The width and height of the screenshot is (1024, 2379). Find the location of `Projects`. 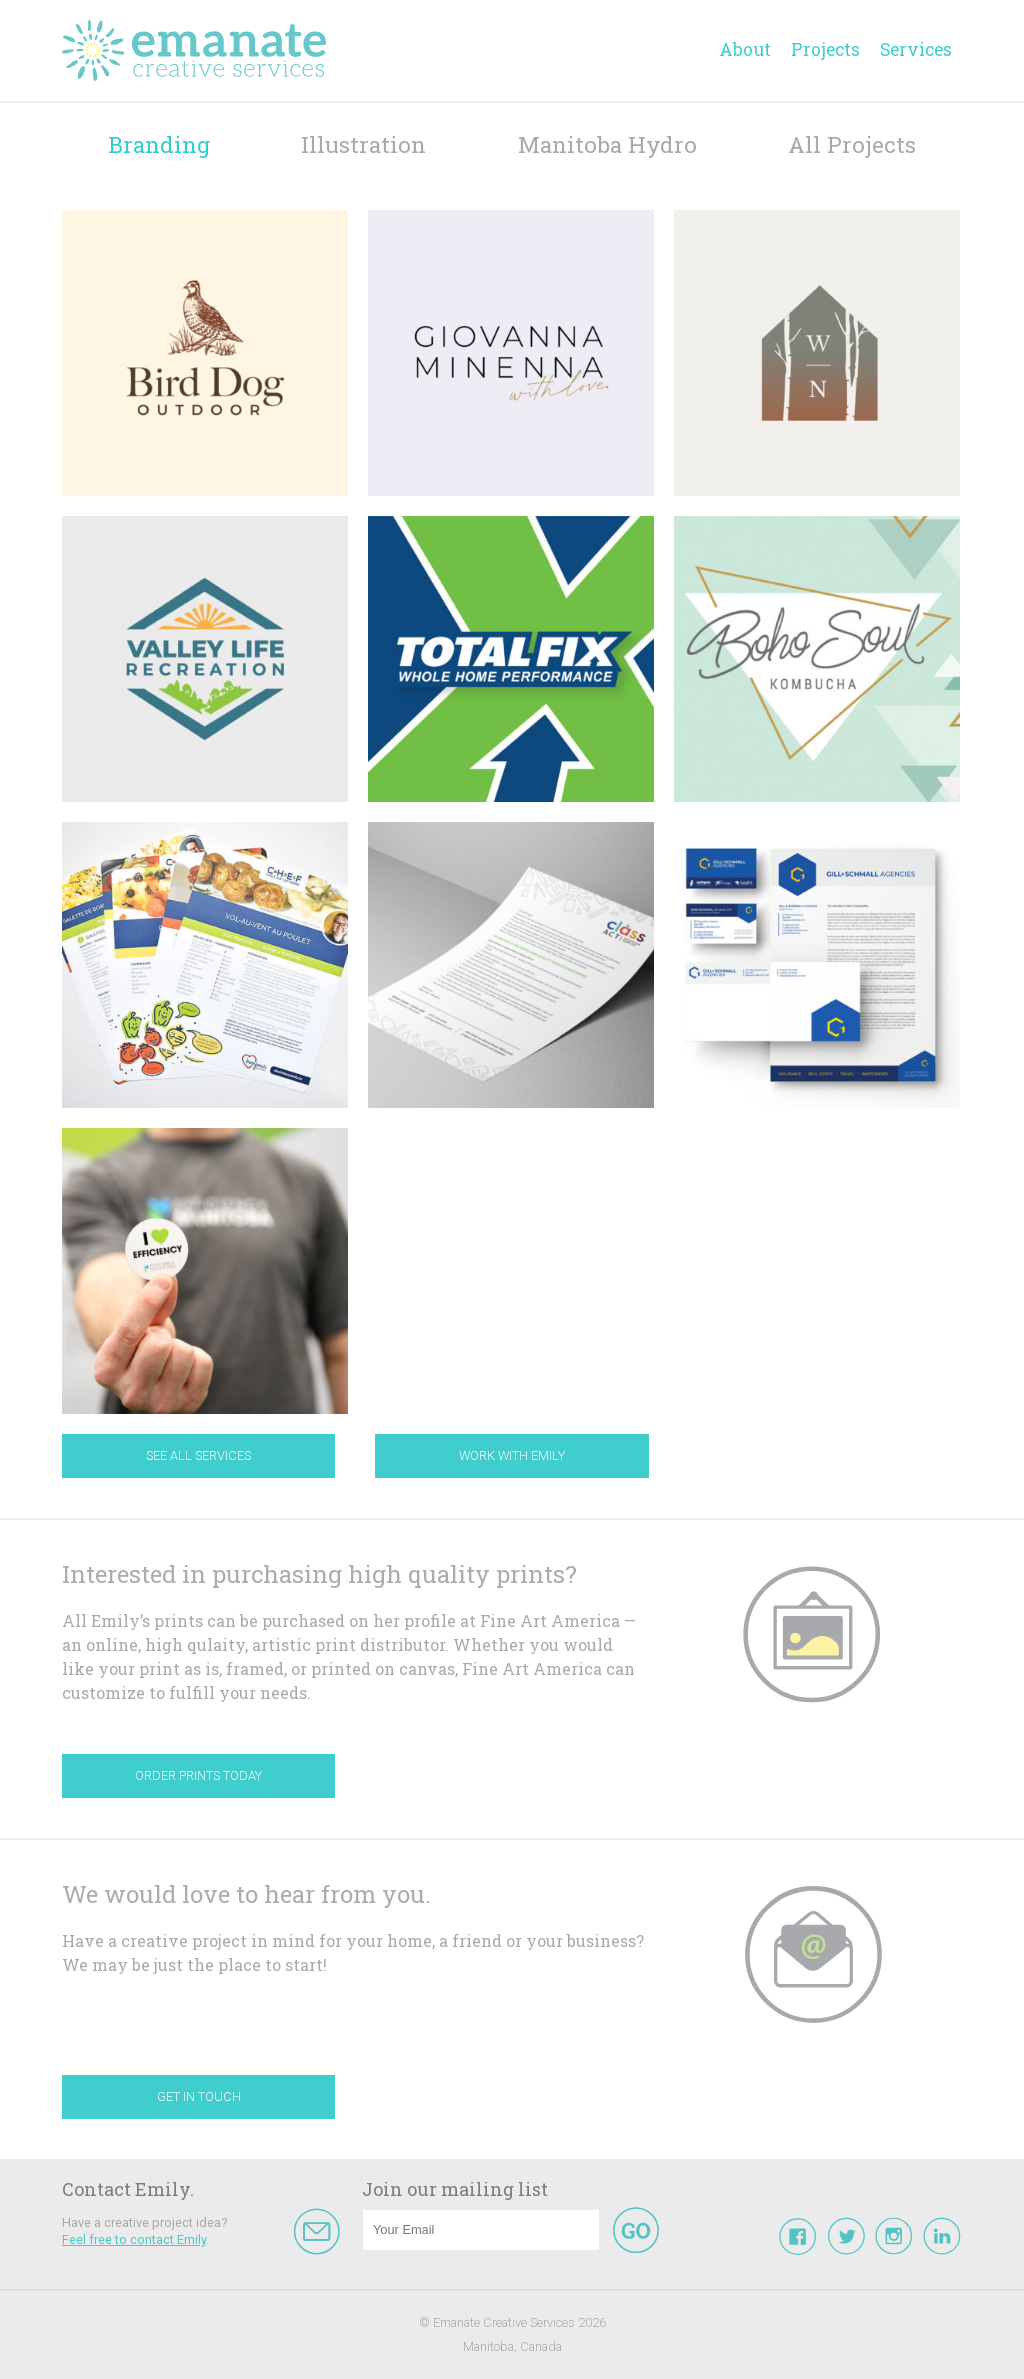

Projects is located at coordinates (825, 49).